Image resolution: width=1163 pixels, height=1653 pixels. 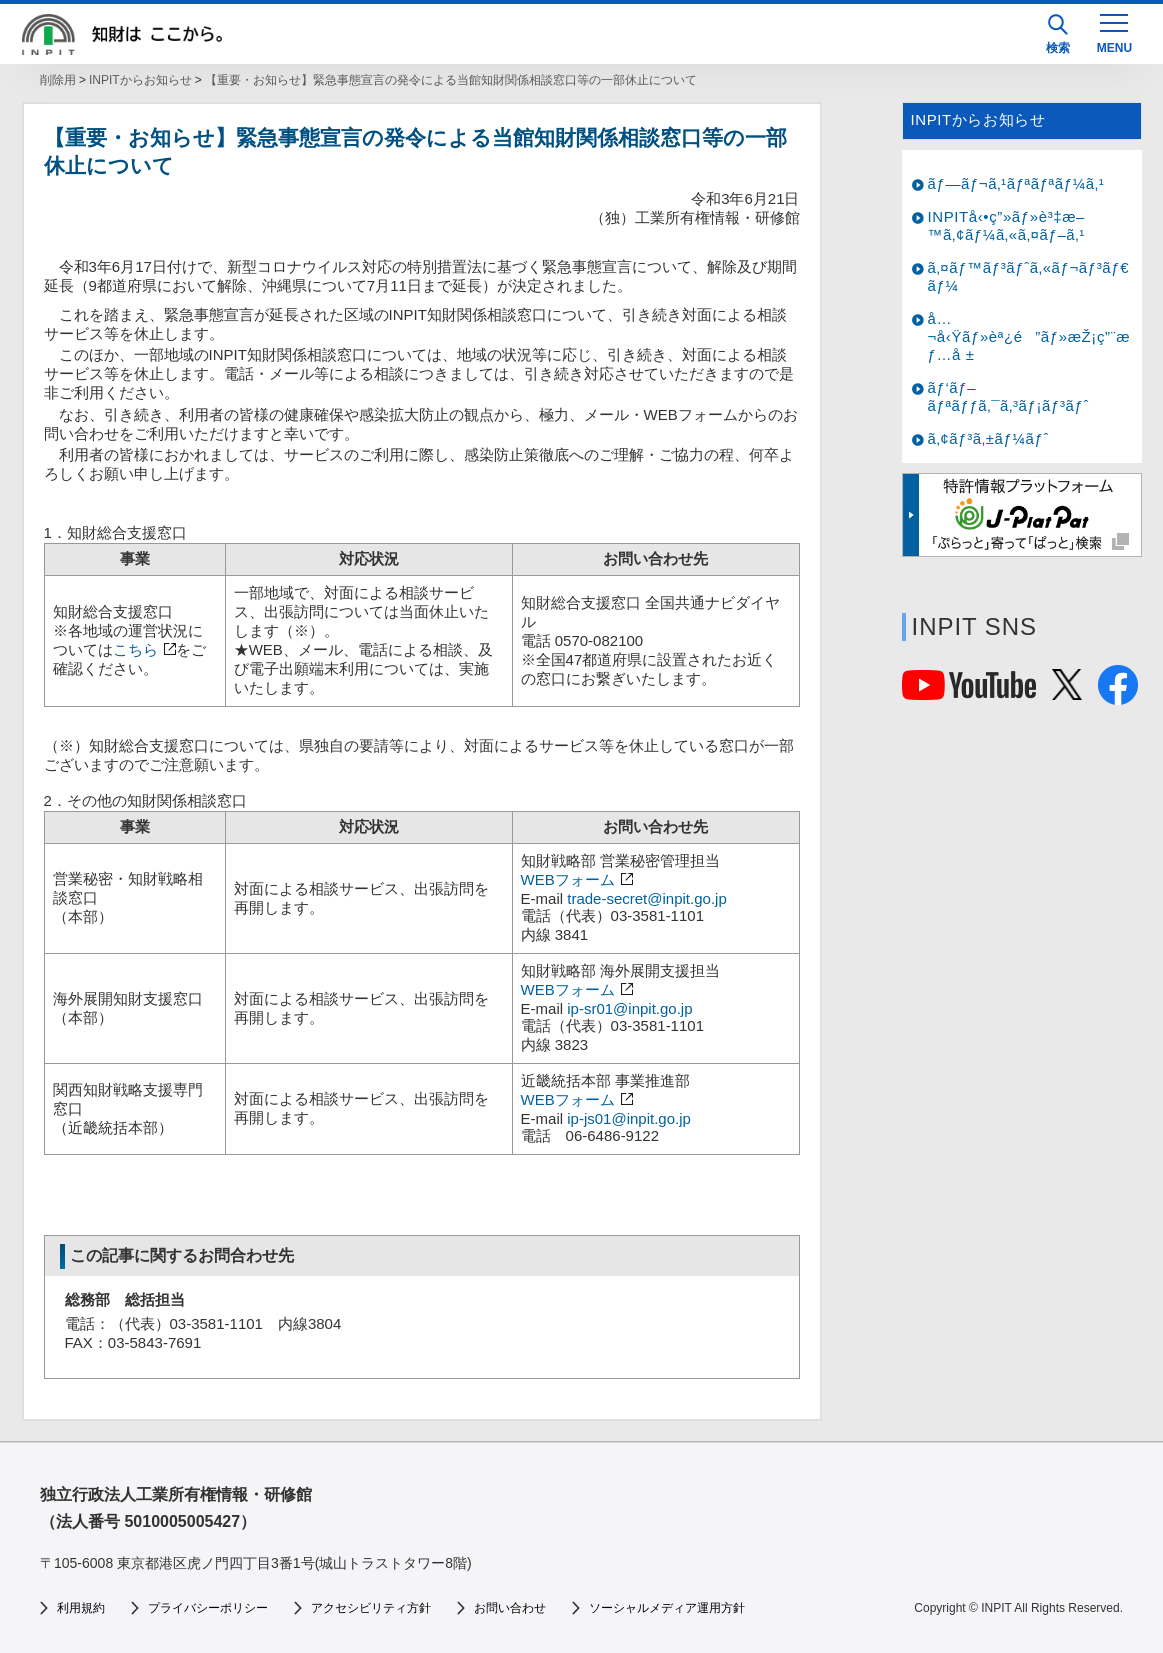 What do you see at coordinates (568, 879) in the screenshot?
I see `WEBフォーム` at bounding box center [568, 879].